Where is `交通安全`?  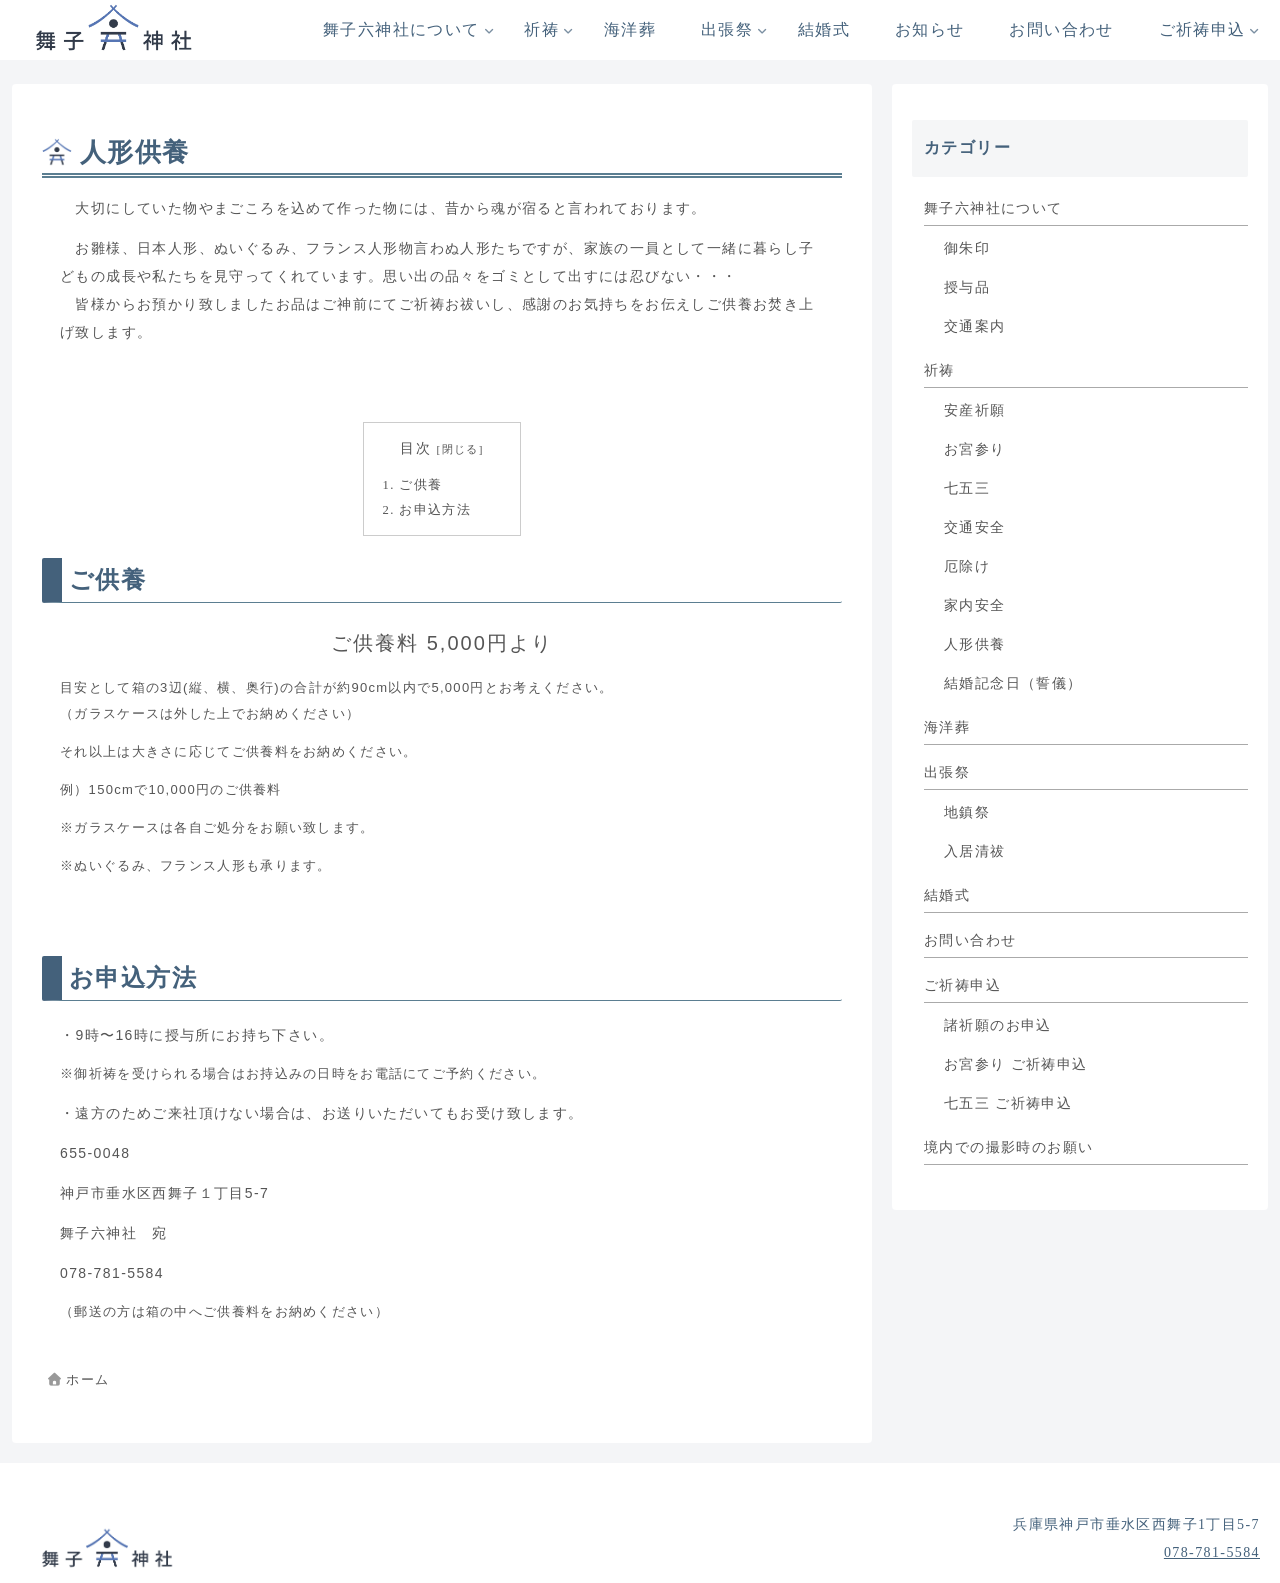
交通安全 is located at coordinates (975, 527).